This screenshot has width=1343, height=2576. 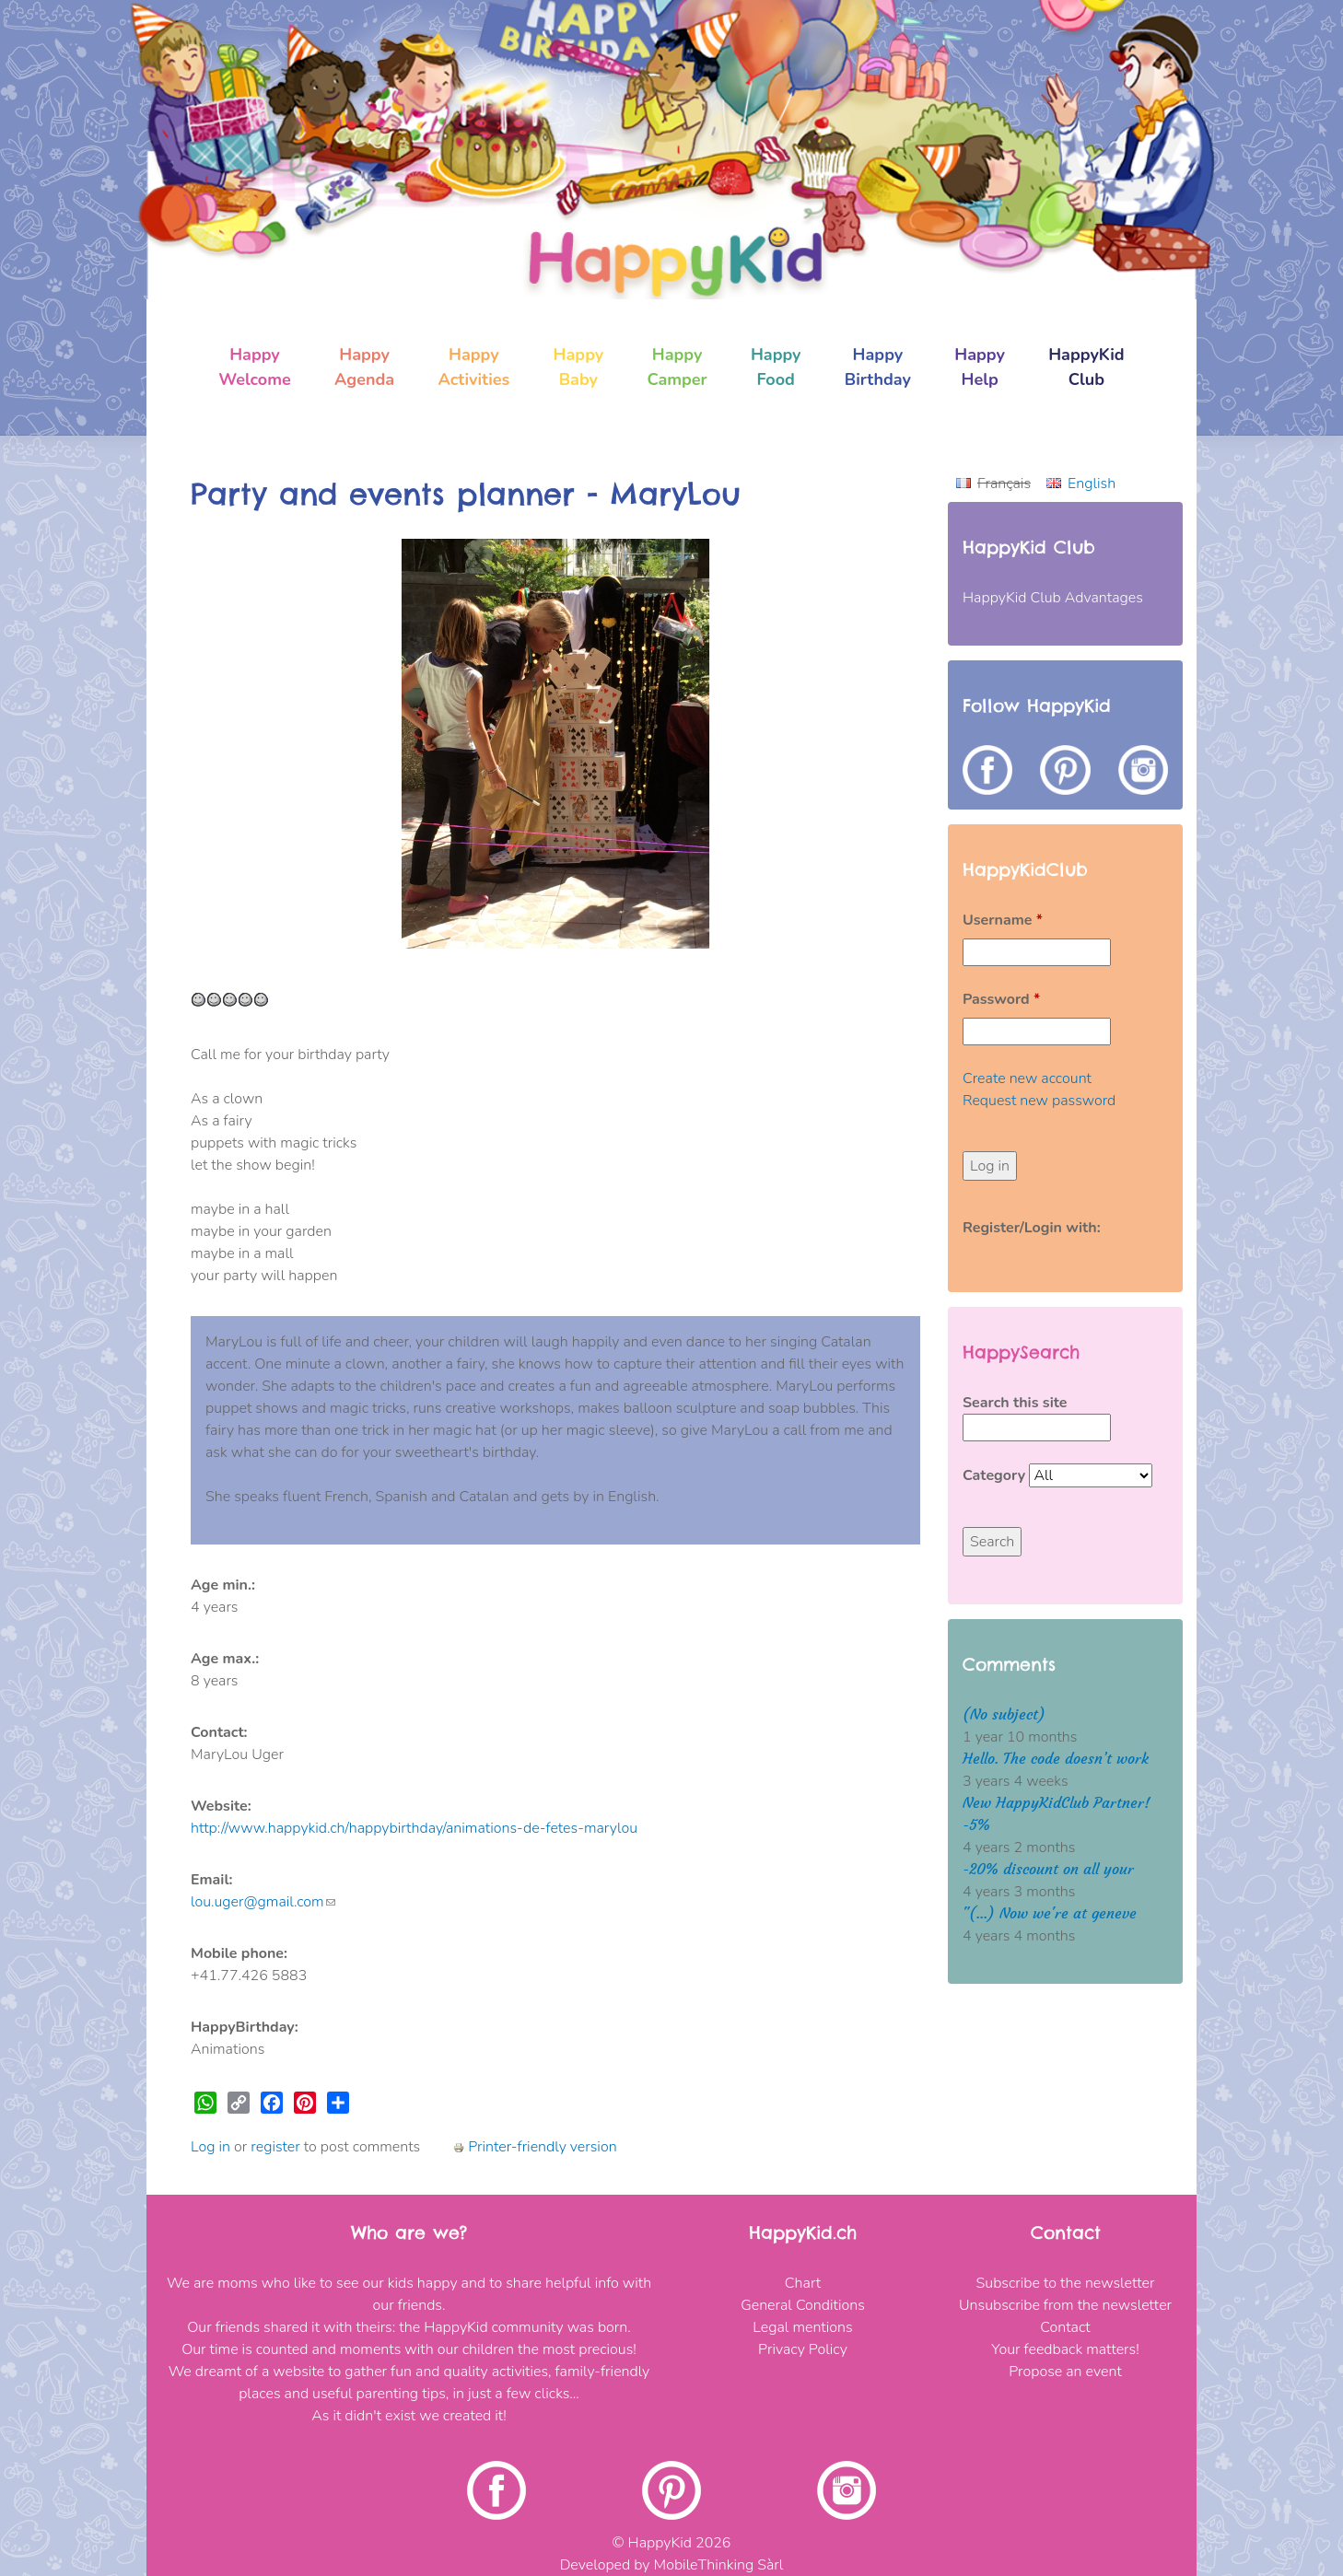 I want to click on Register/Login with:, so click(x=1032, y=1228).